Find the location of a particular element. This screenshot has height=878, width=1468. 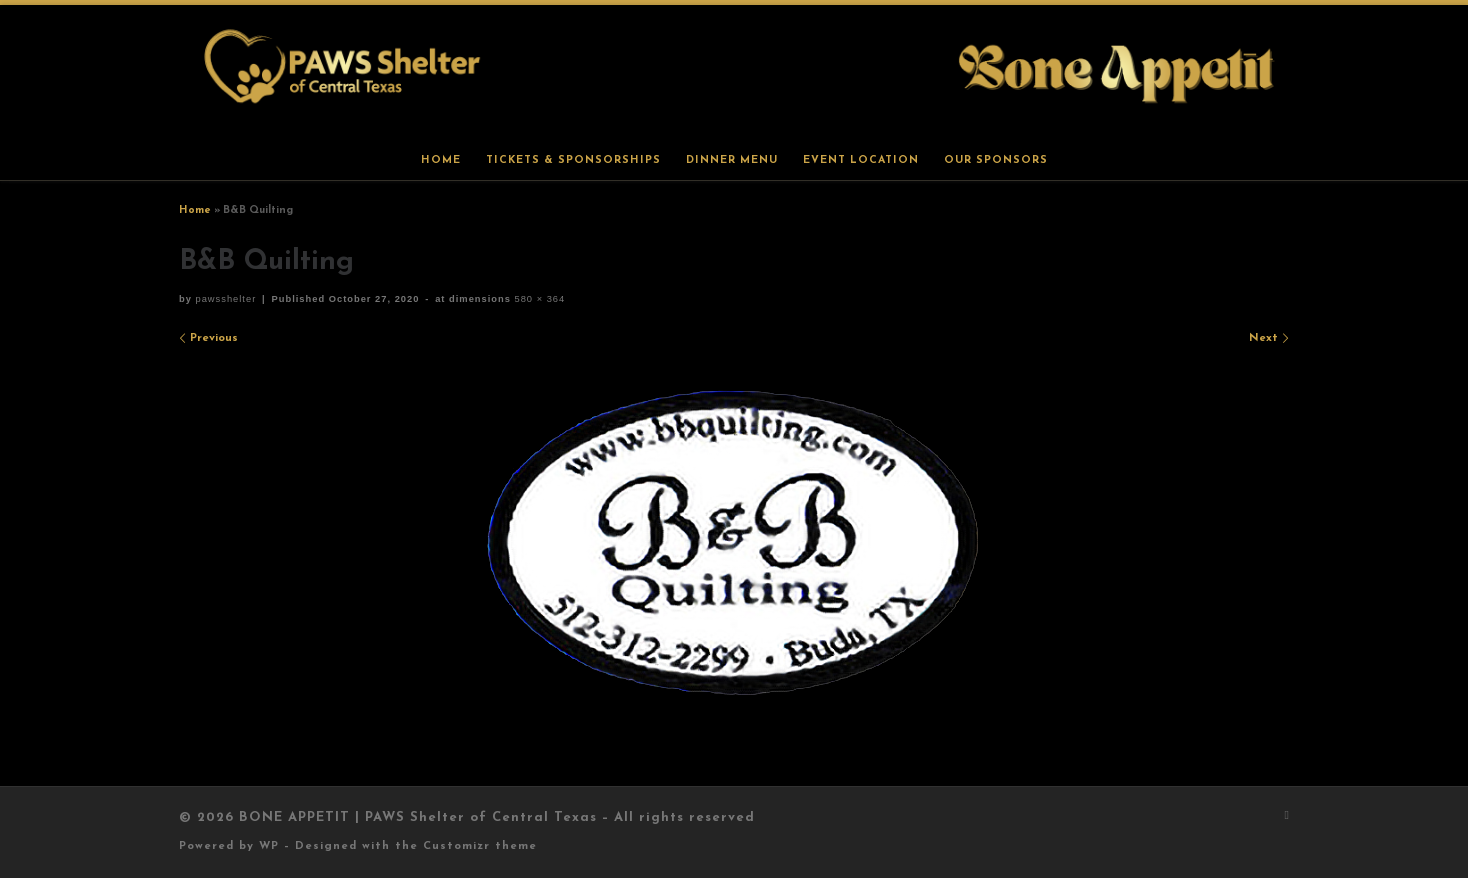

580 × 364 is located at coordinates (538, 299).